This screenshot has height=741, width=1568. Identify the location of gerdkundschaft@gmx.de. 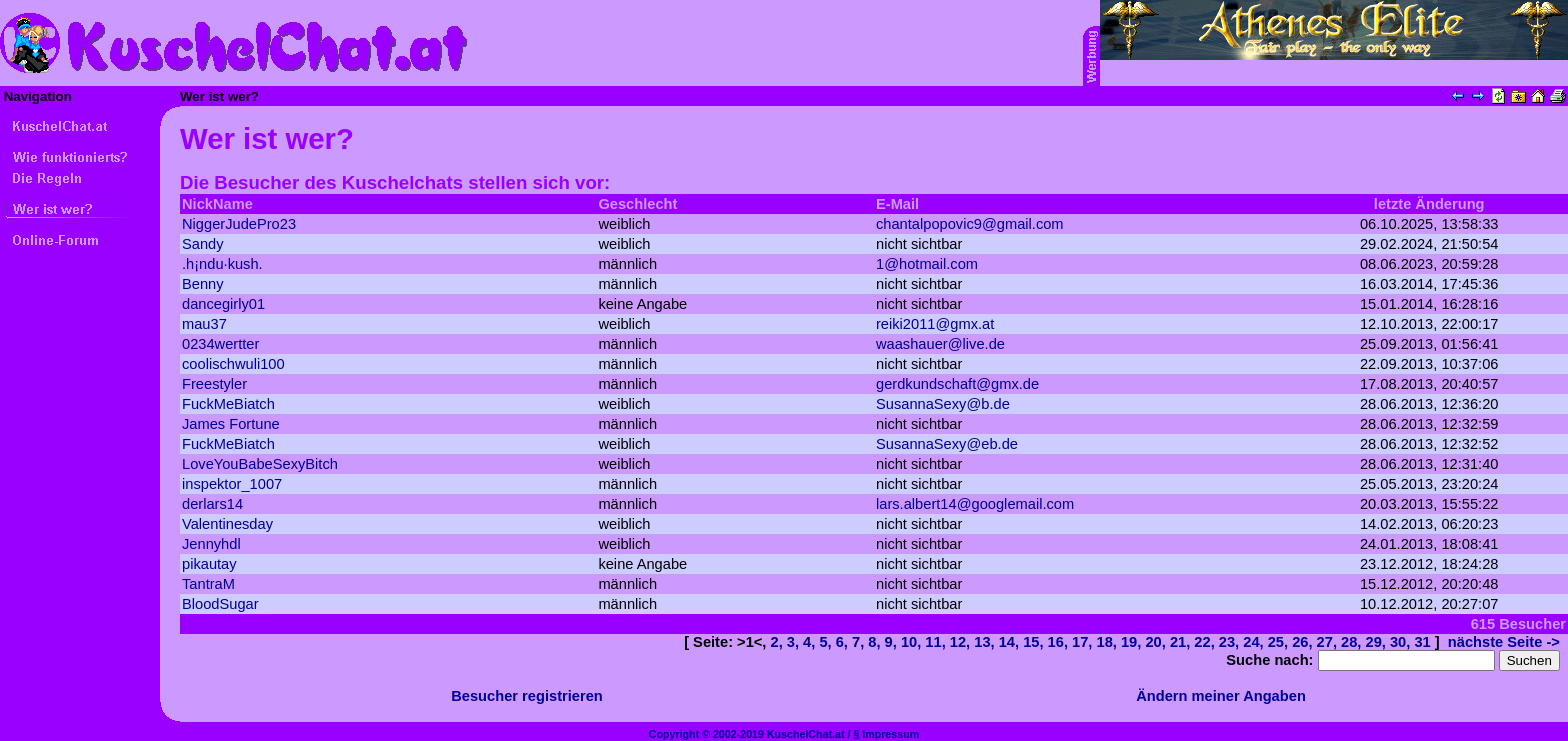
(957, 384).